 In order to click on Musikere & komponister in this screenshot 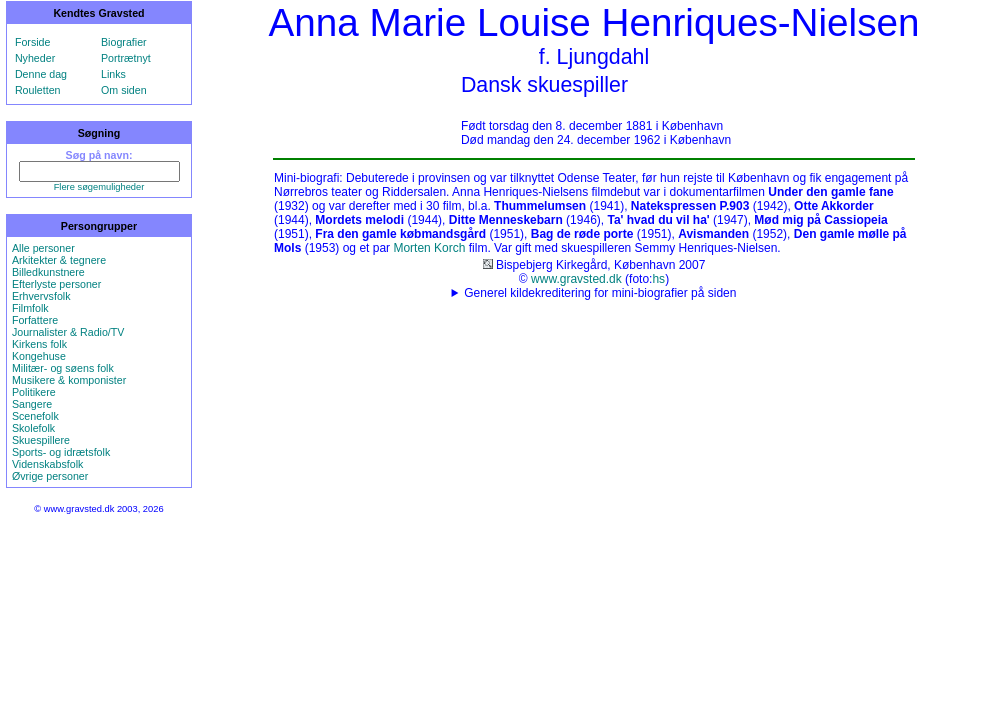, I will do `click(69, 380)`.